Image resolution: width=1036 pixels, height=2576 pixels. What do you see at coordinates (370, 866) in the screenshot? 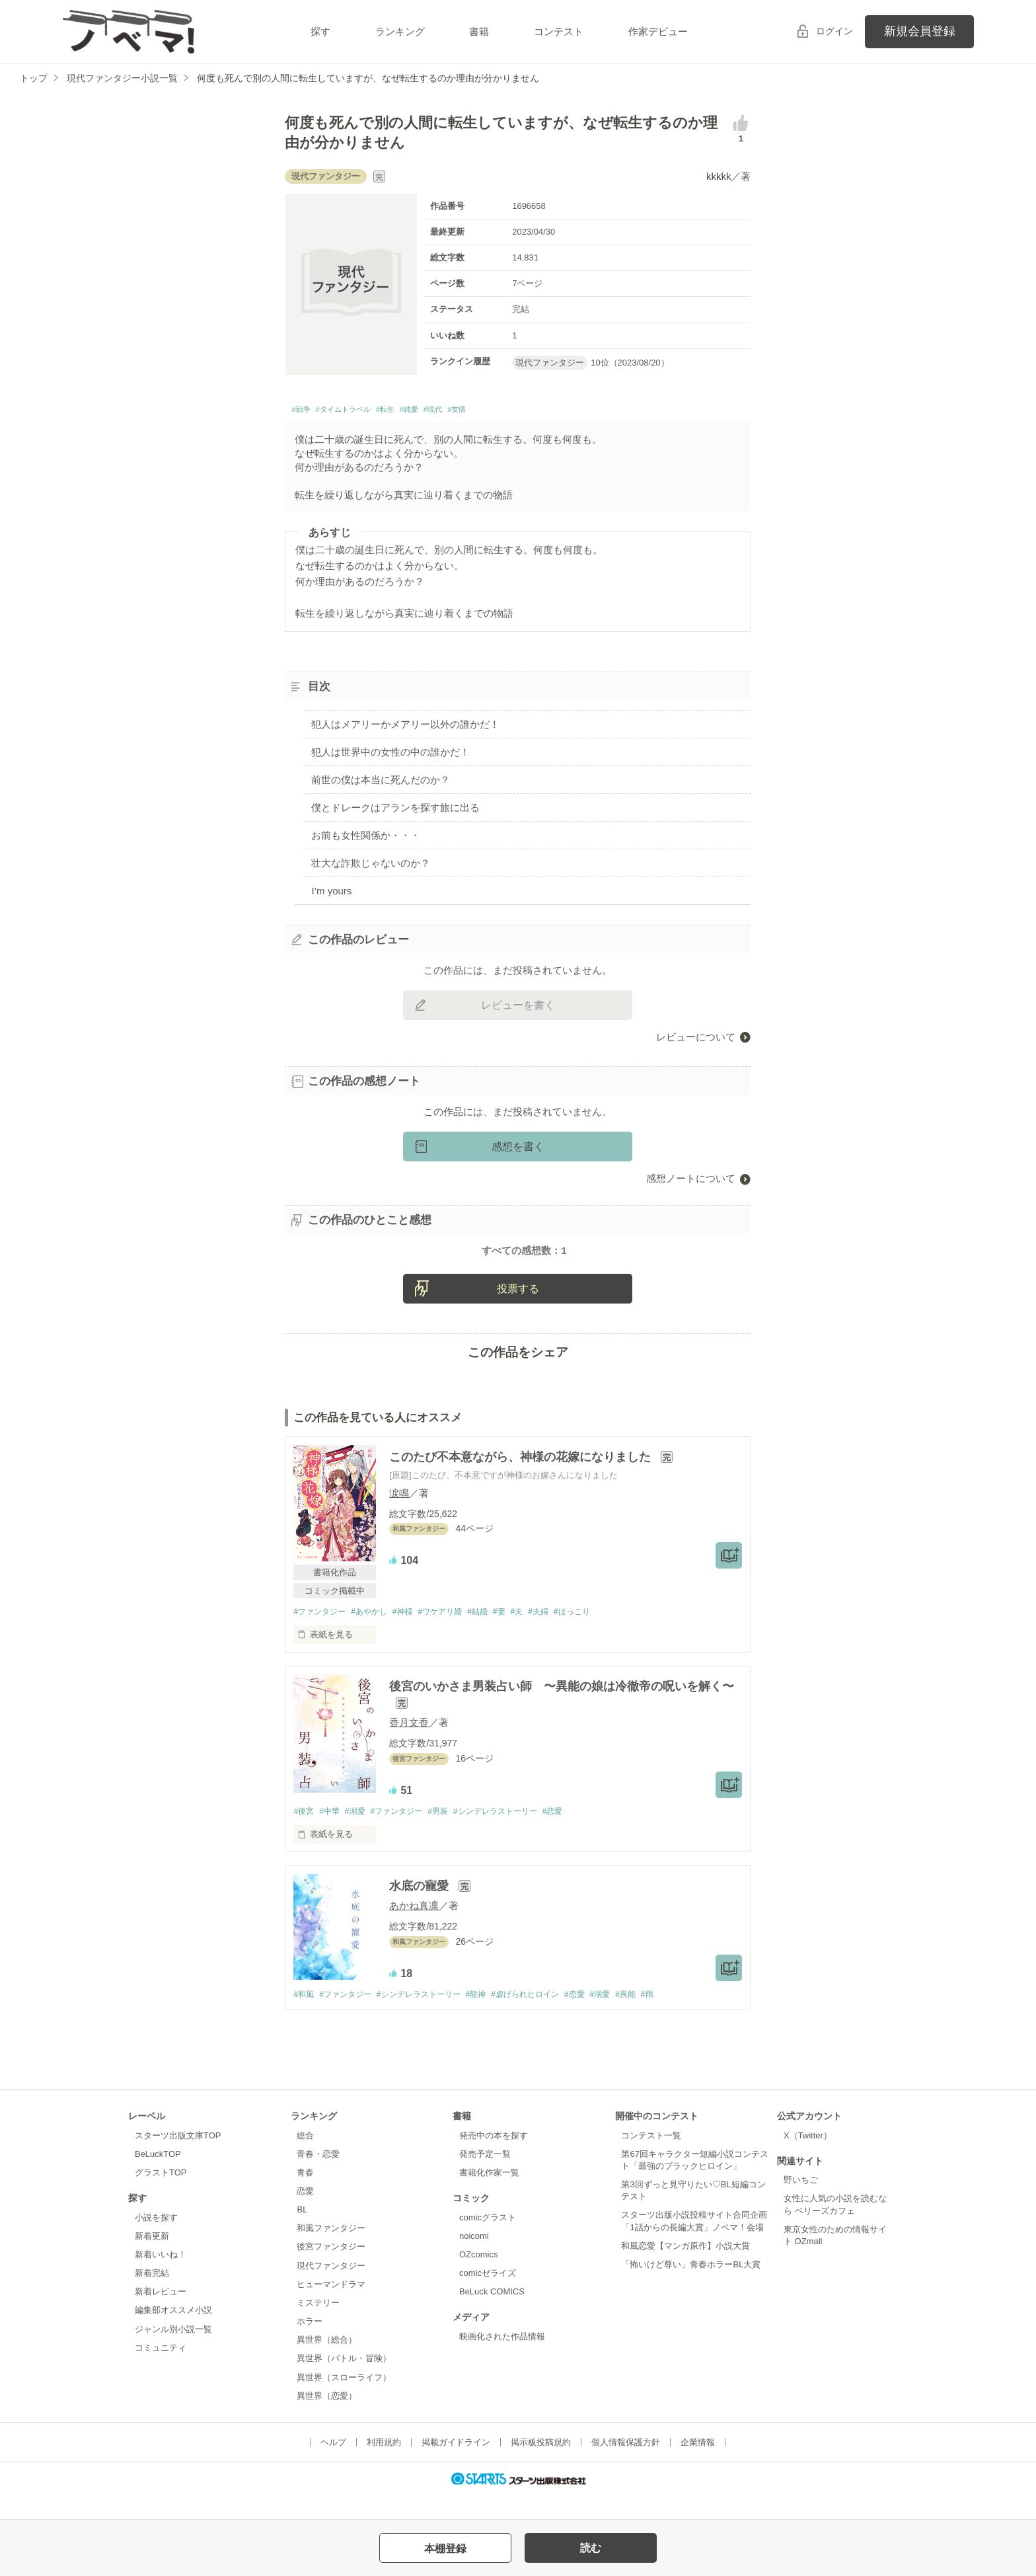
I see `壮大な詐欺じゃないのか？` at bounding box center [370, 866].